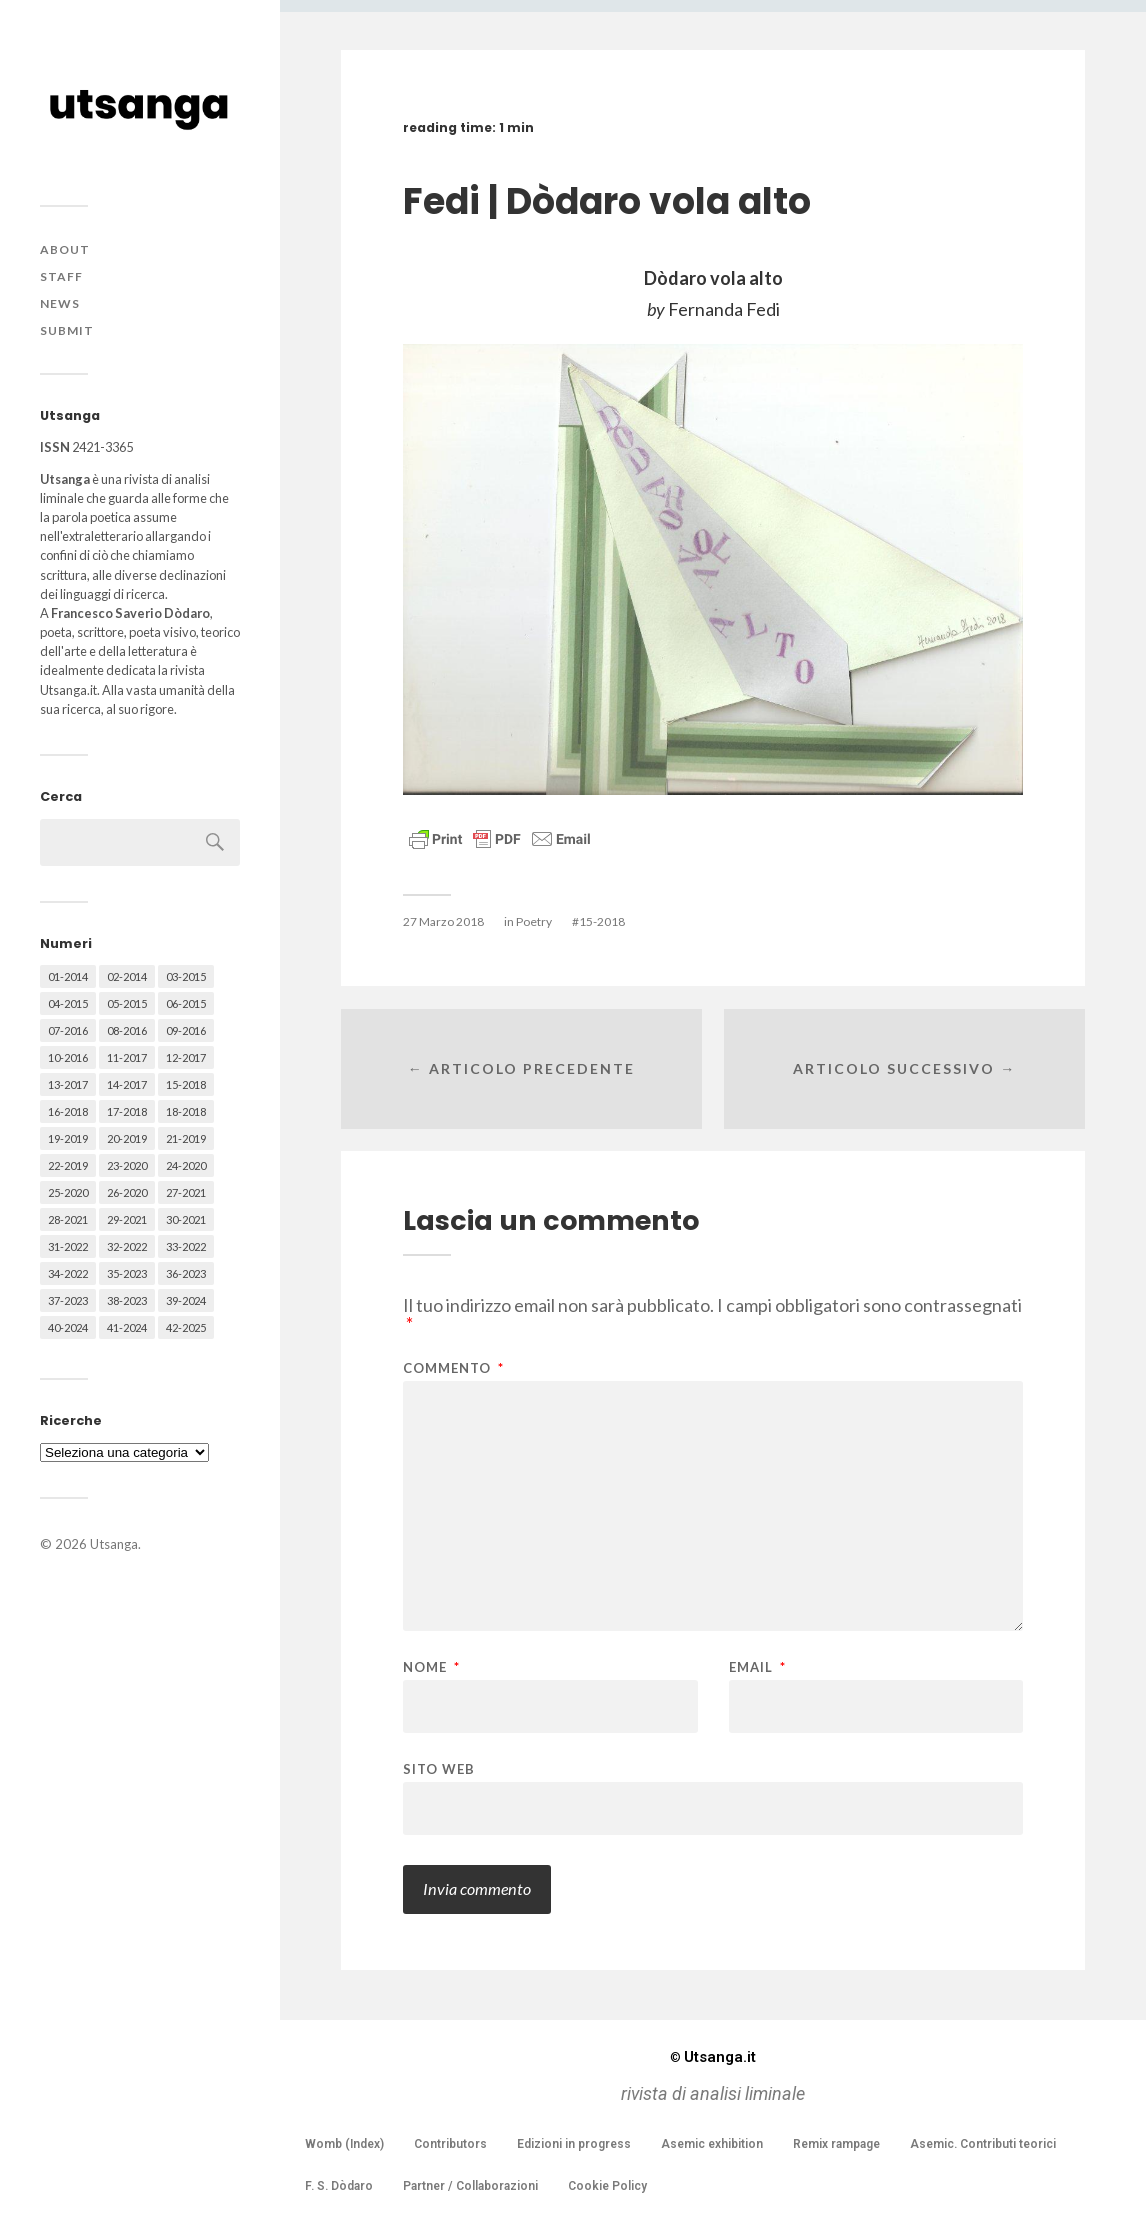 The height and width of the screenshot is (2217, 1146). What do you see at coordinates (127, 1192) in the screenshot?
I see `26-2020 [26-2020 (58 elementi)]` at bounding box center [127, 1192].